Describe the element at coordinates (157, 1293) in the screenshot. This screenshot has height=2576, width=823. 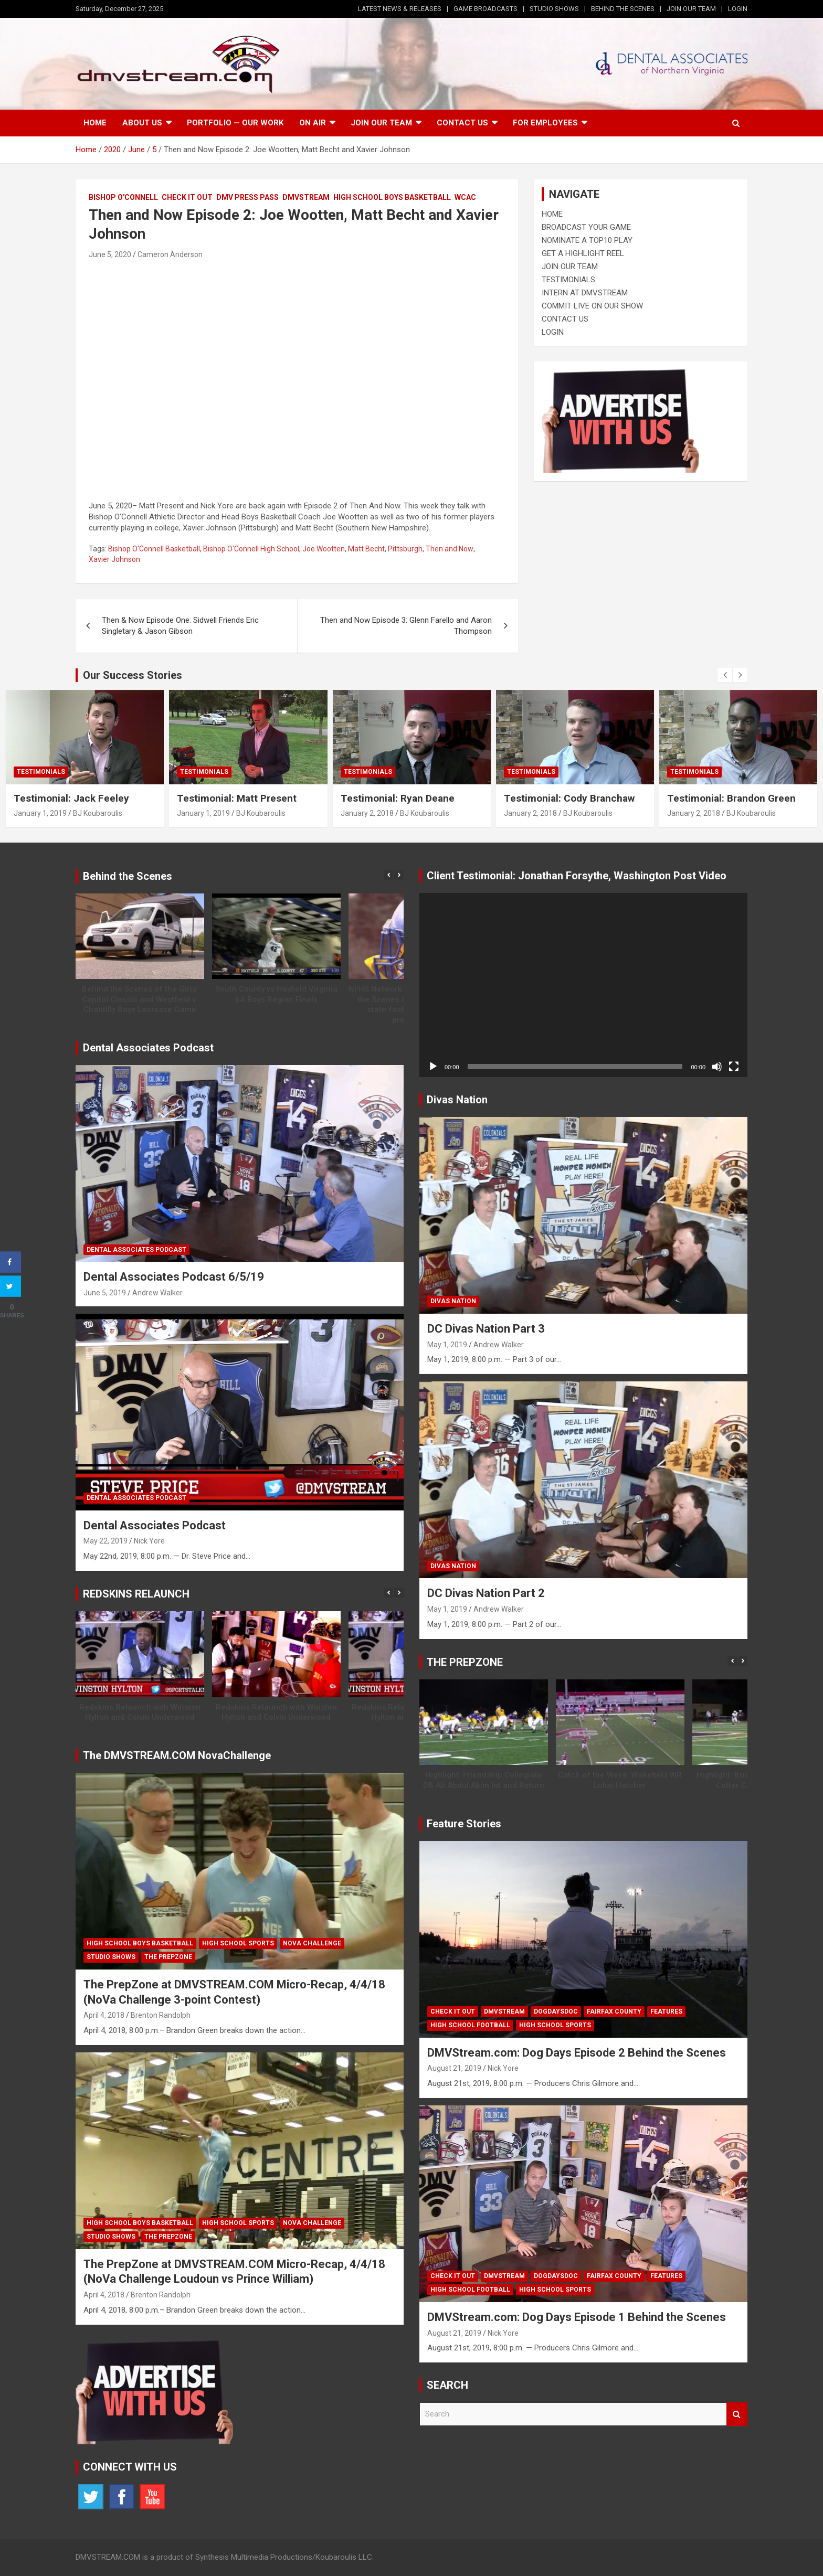
I see `Andrew Walker` at that location.